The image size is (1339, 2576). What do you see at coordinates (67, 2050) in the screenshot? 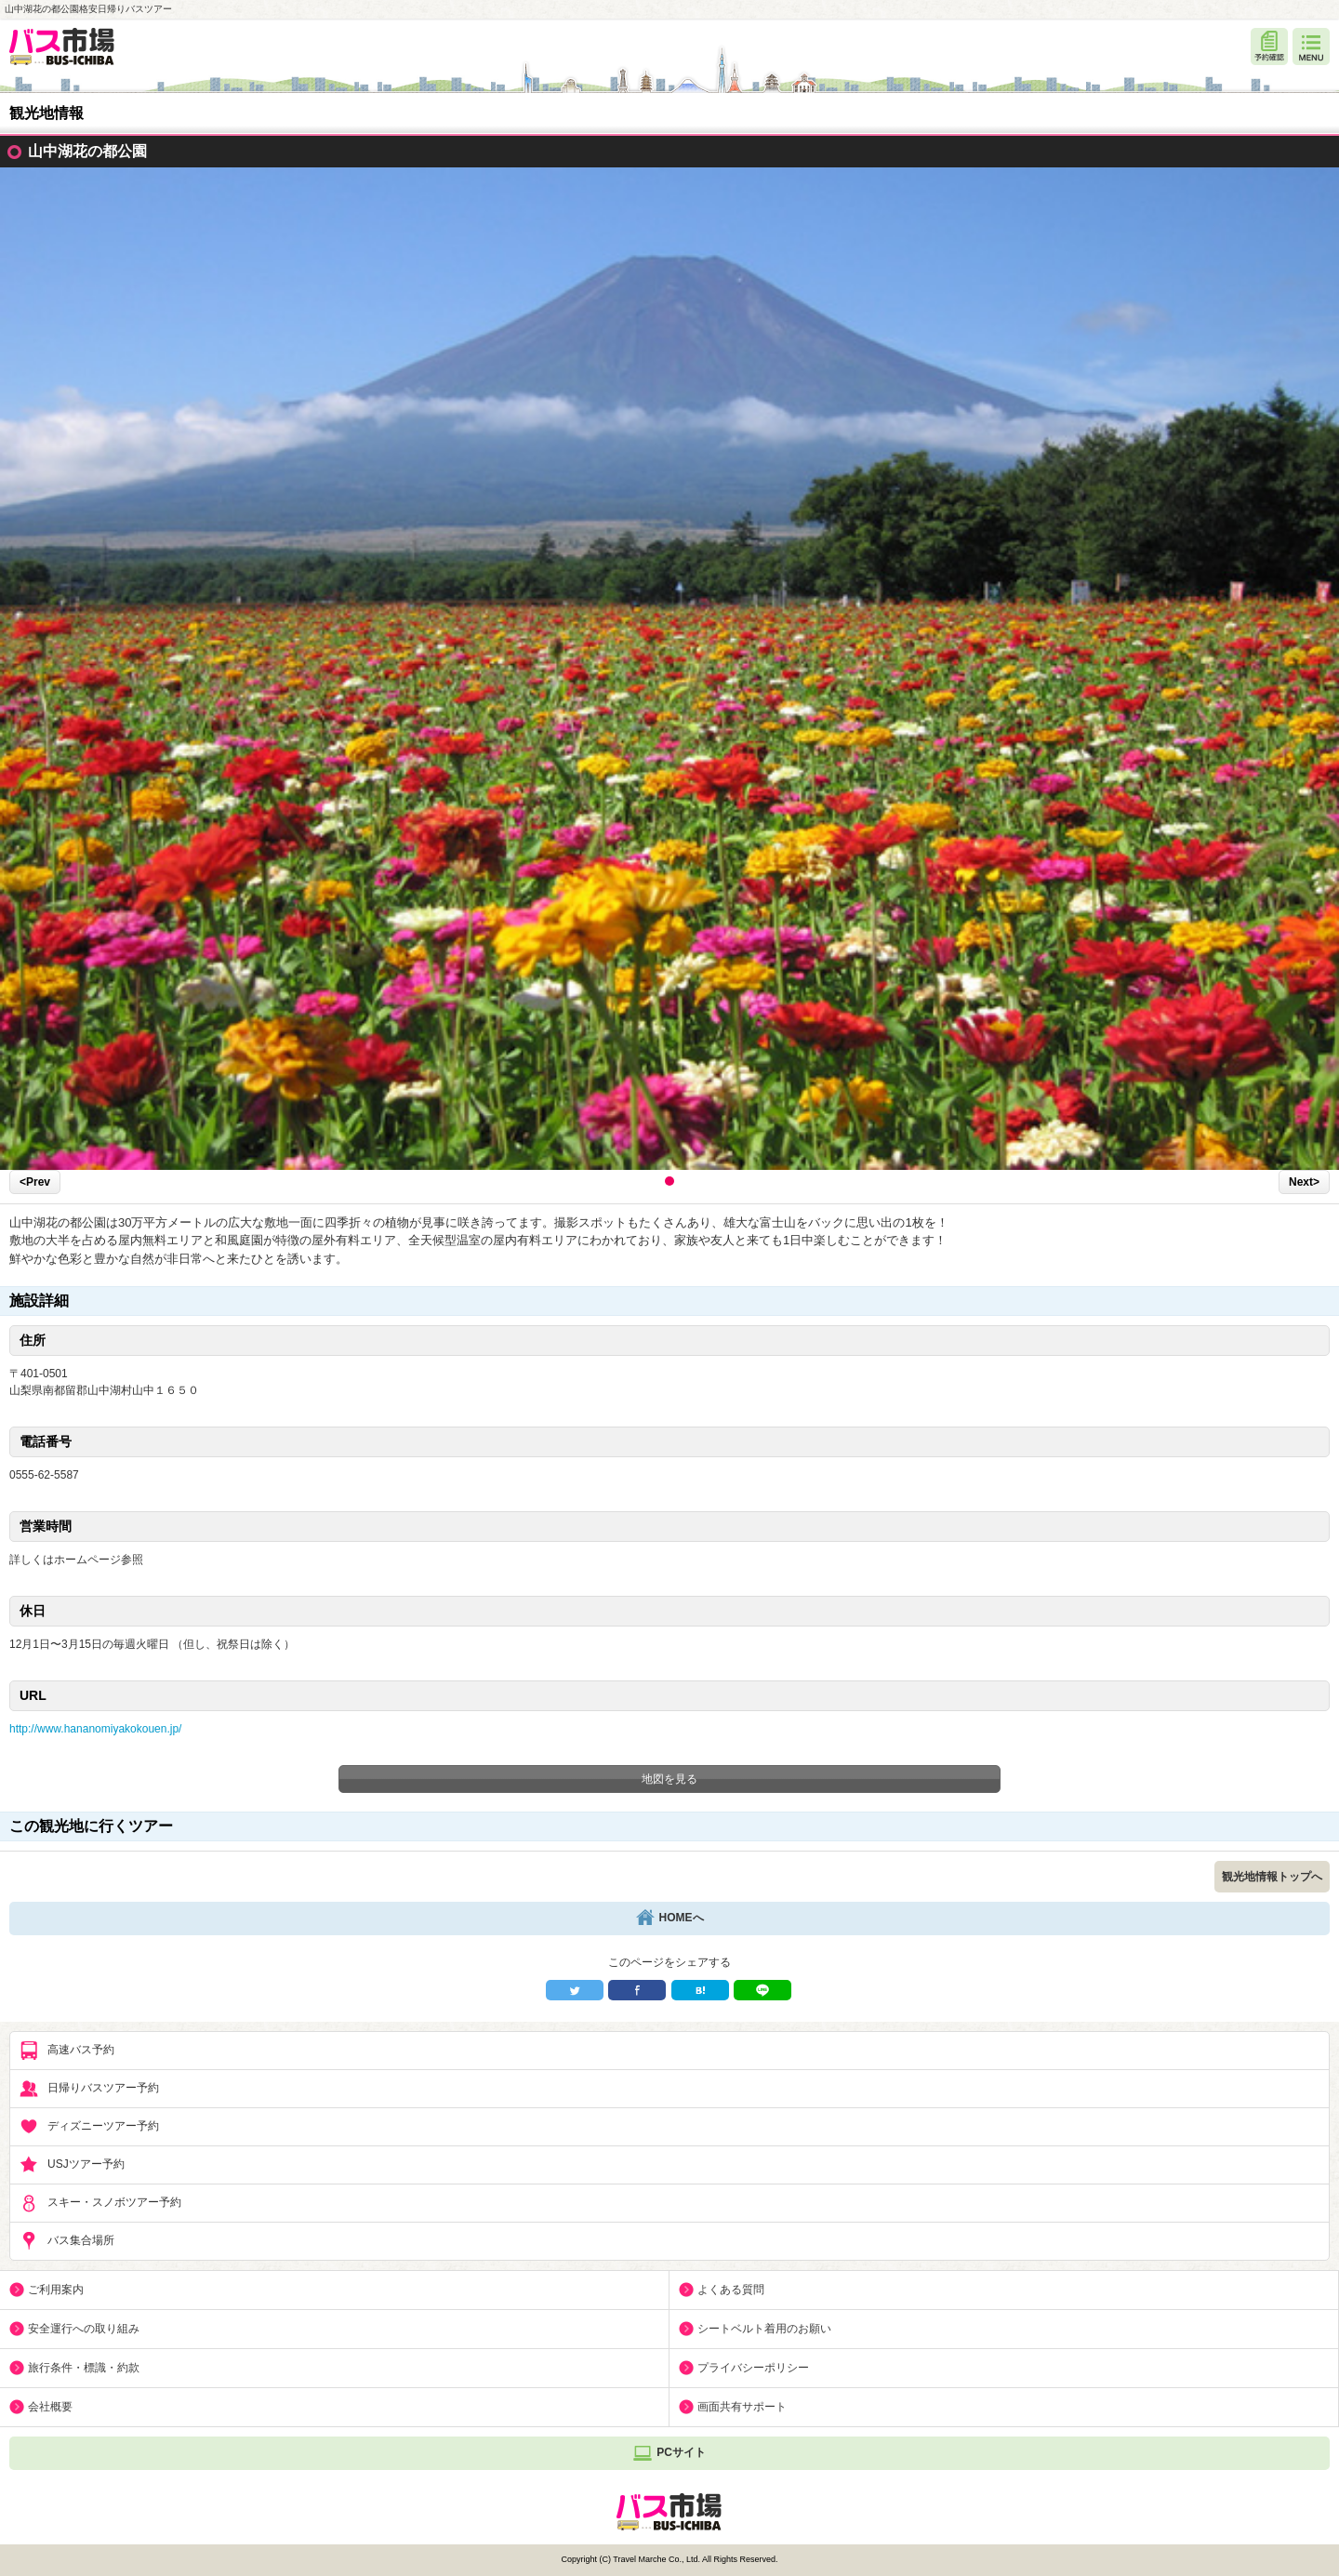
I see `高速バス予約` at bounding box center [67, 2050].